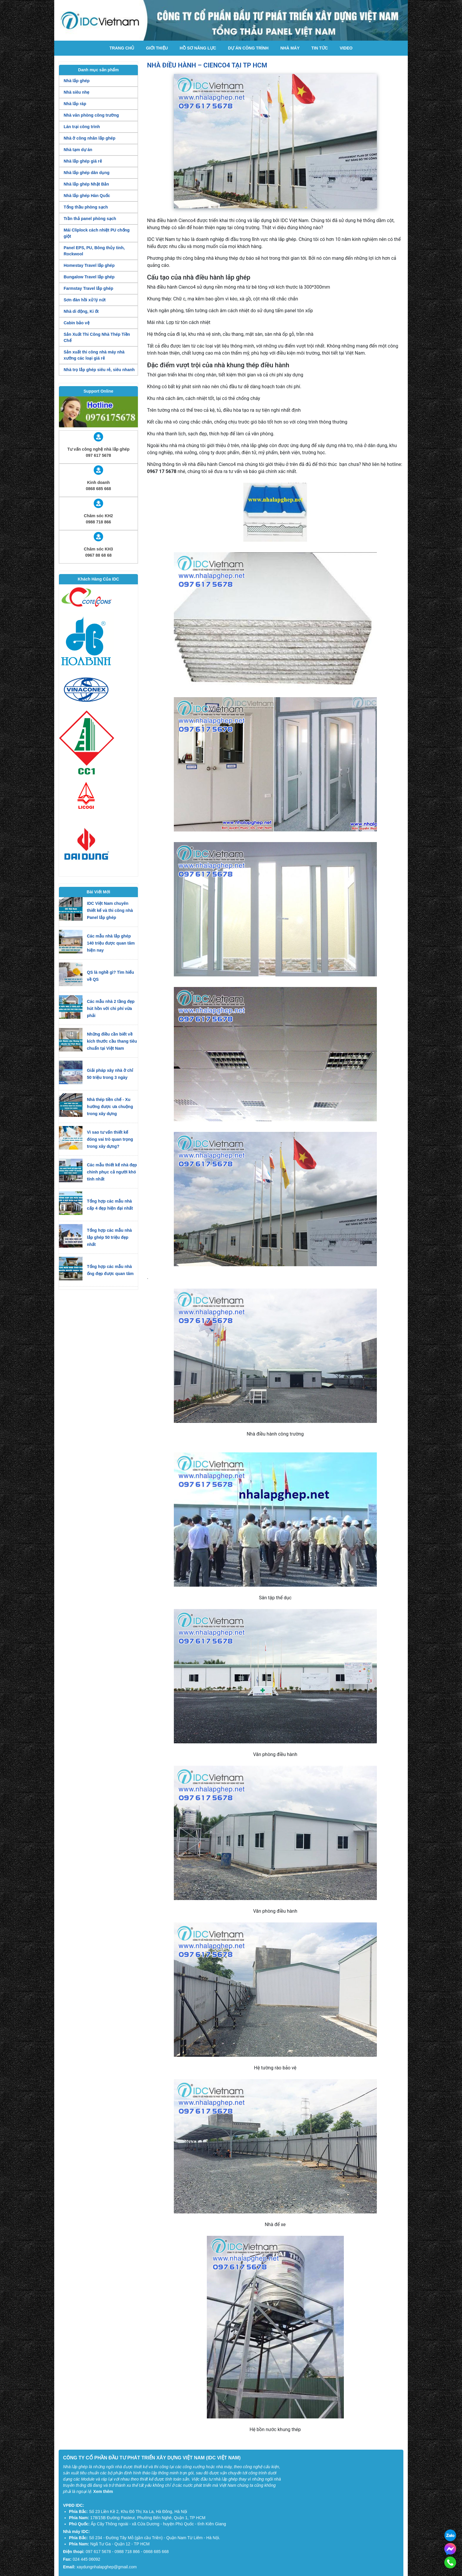 This screenshot has width=462, height=2576. I want to click on Nhà lắp ghép, so click(77, 80).